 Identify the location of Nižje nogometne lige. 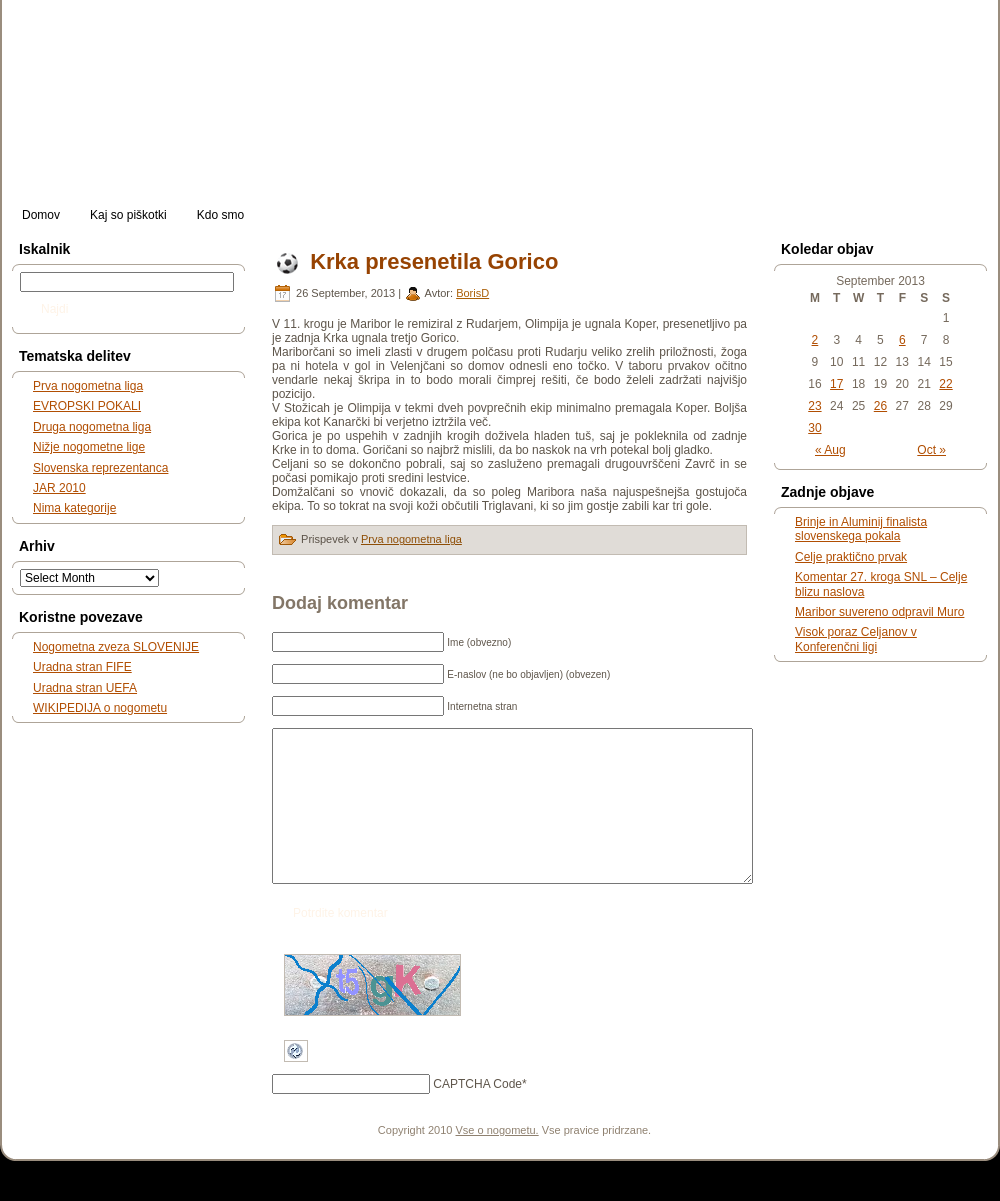
(89, 447).